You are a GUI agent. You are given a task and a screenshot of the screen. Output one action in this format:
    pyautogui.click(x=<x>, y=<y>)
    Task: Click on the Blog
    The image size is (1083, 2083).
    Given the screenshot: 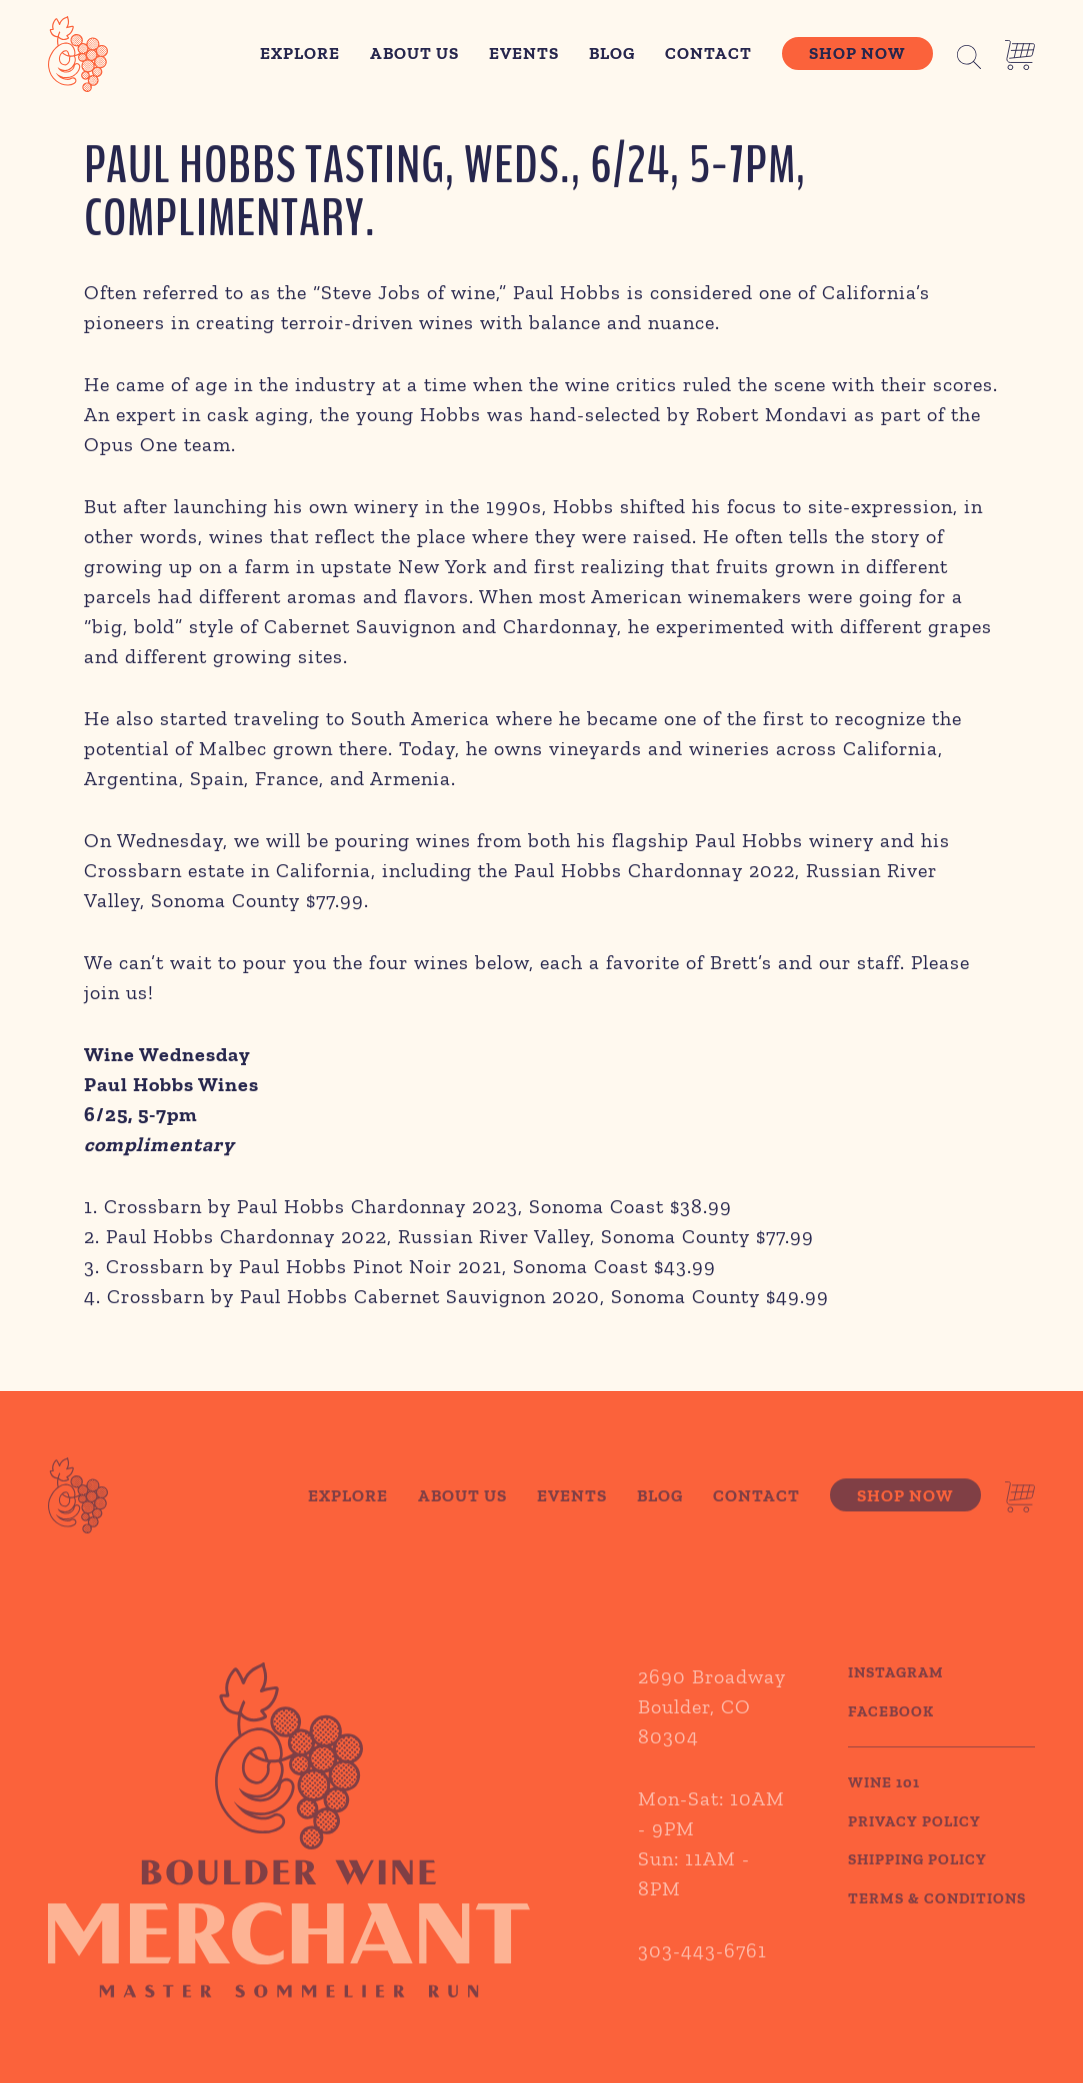 What is the action you would take?
    pyautogui.click(x=612, y=53)
    